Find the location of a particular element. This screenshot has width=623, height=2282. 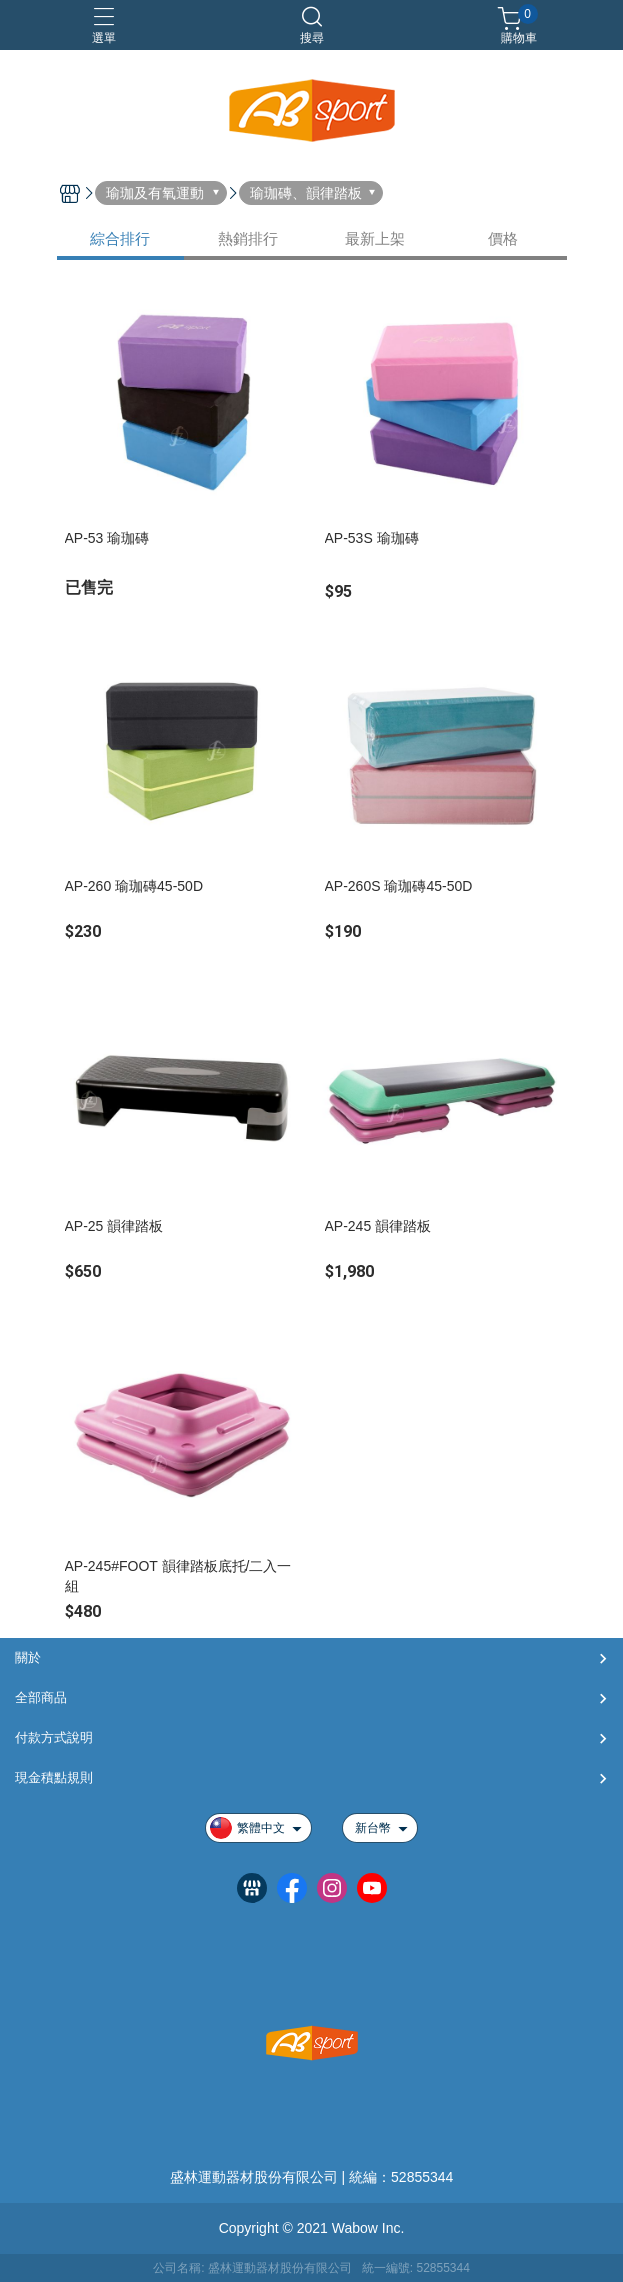

全部商品 is located at coordinates (41, 1697).